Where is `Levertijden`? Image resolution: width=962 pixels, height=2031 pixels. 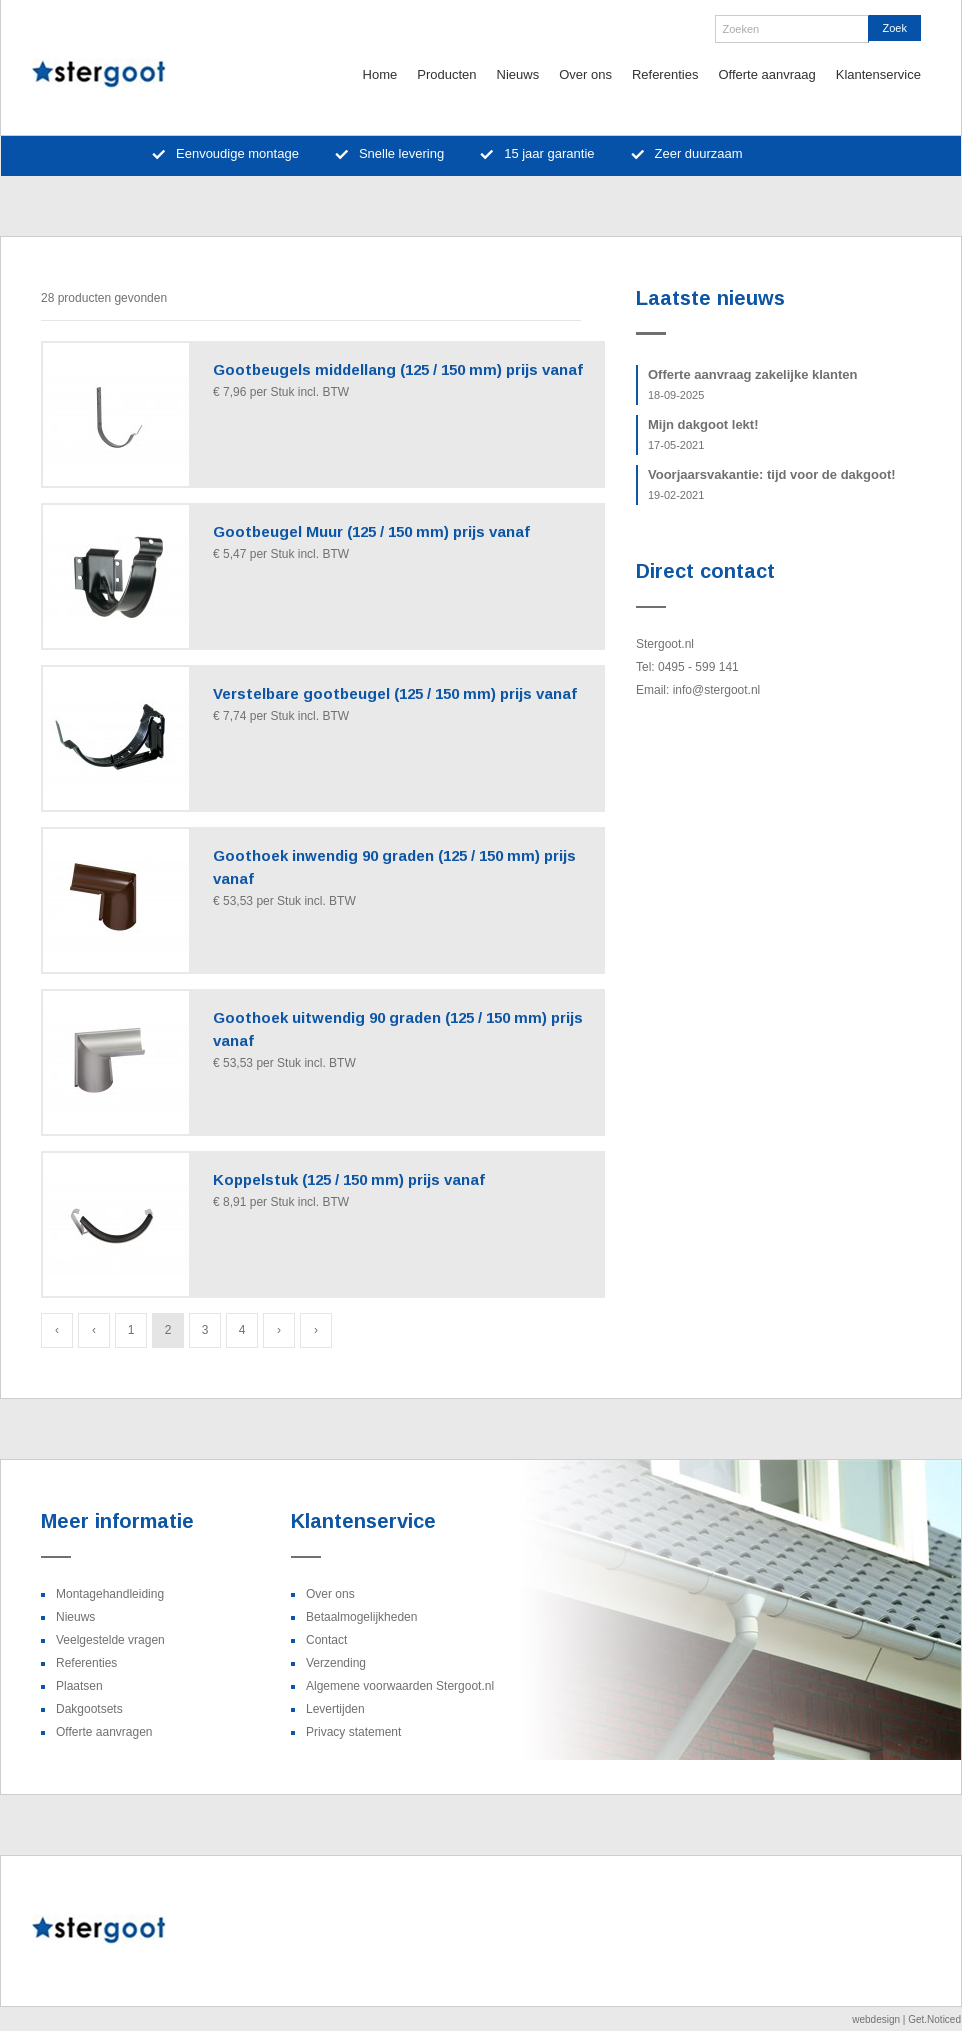 Levertijden is located at coordinates (335, 1709).